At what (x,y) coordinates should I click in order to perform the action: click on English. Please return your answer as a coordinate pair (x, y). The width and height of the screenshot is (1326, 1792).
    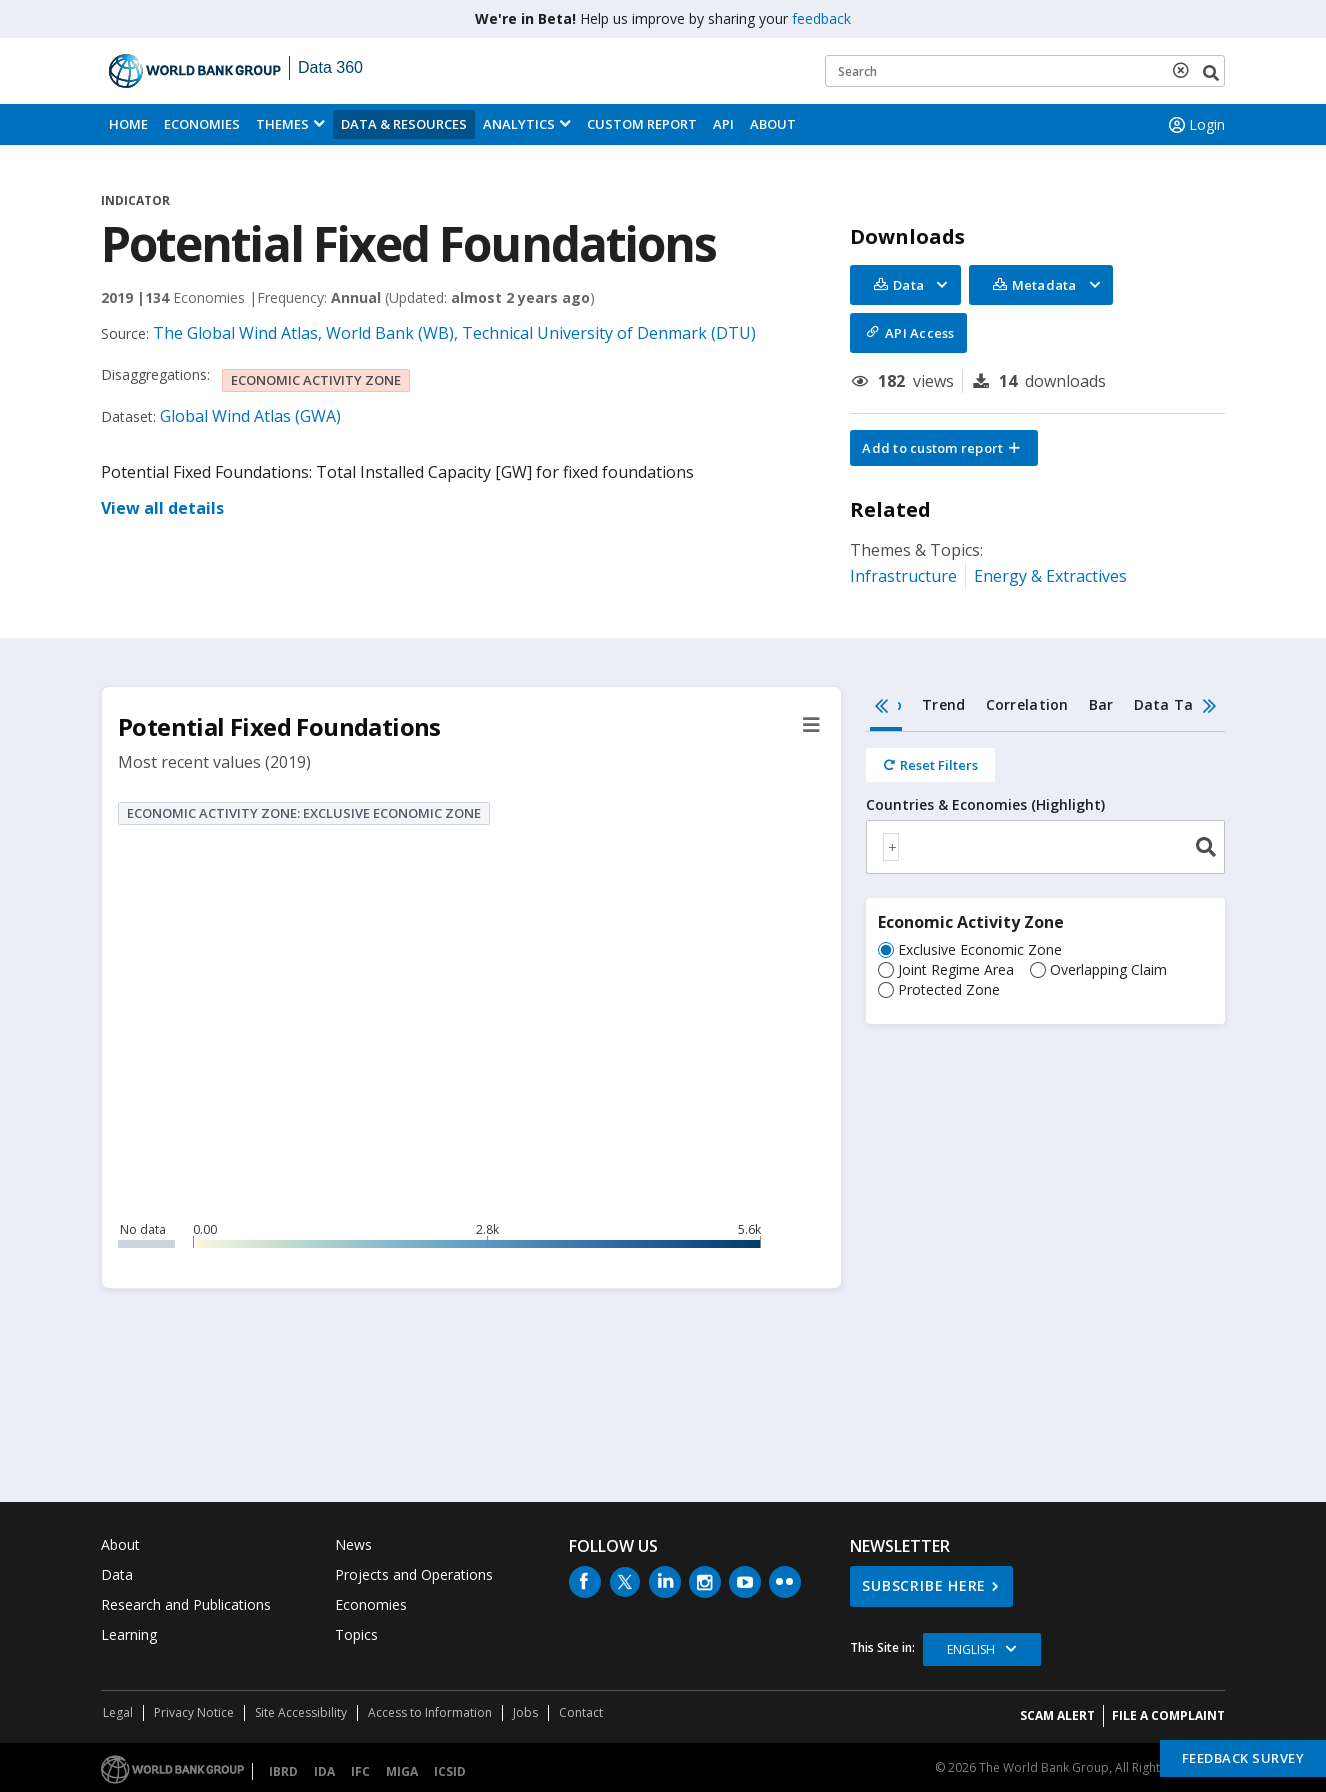
    Looking at the image, I should click on (971, 1649).